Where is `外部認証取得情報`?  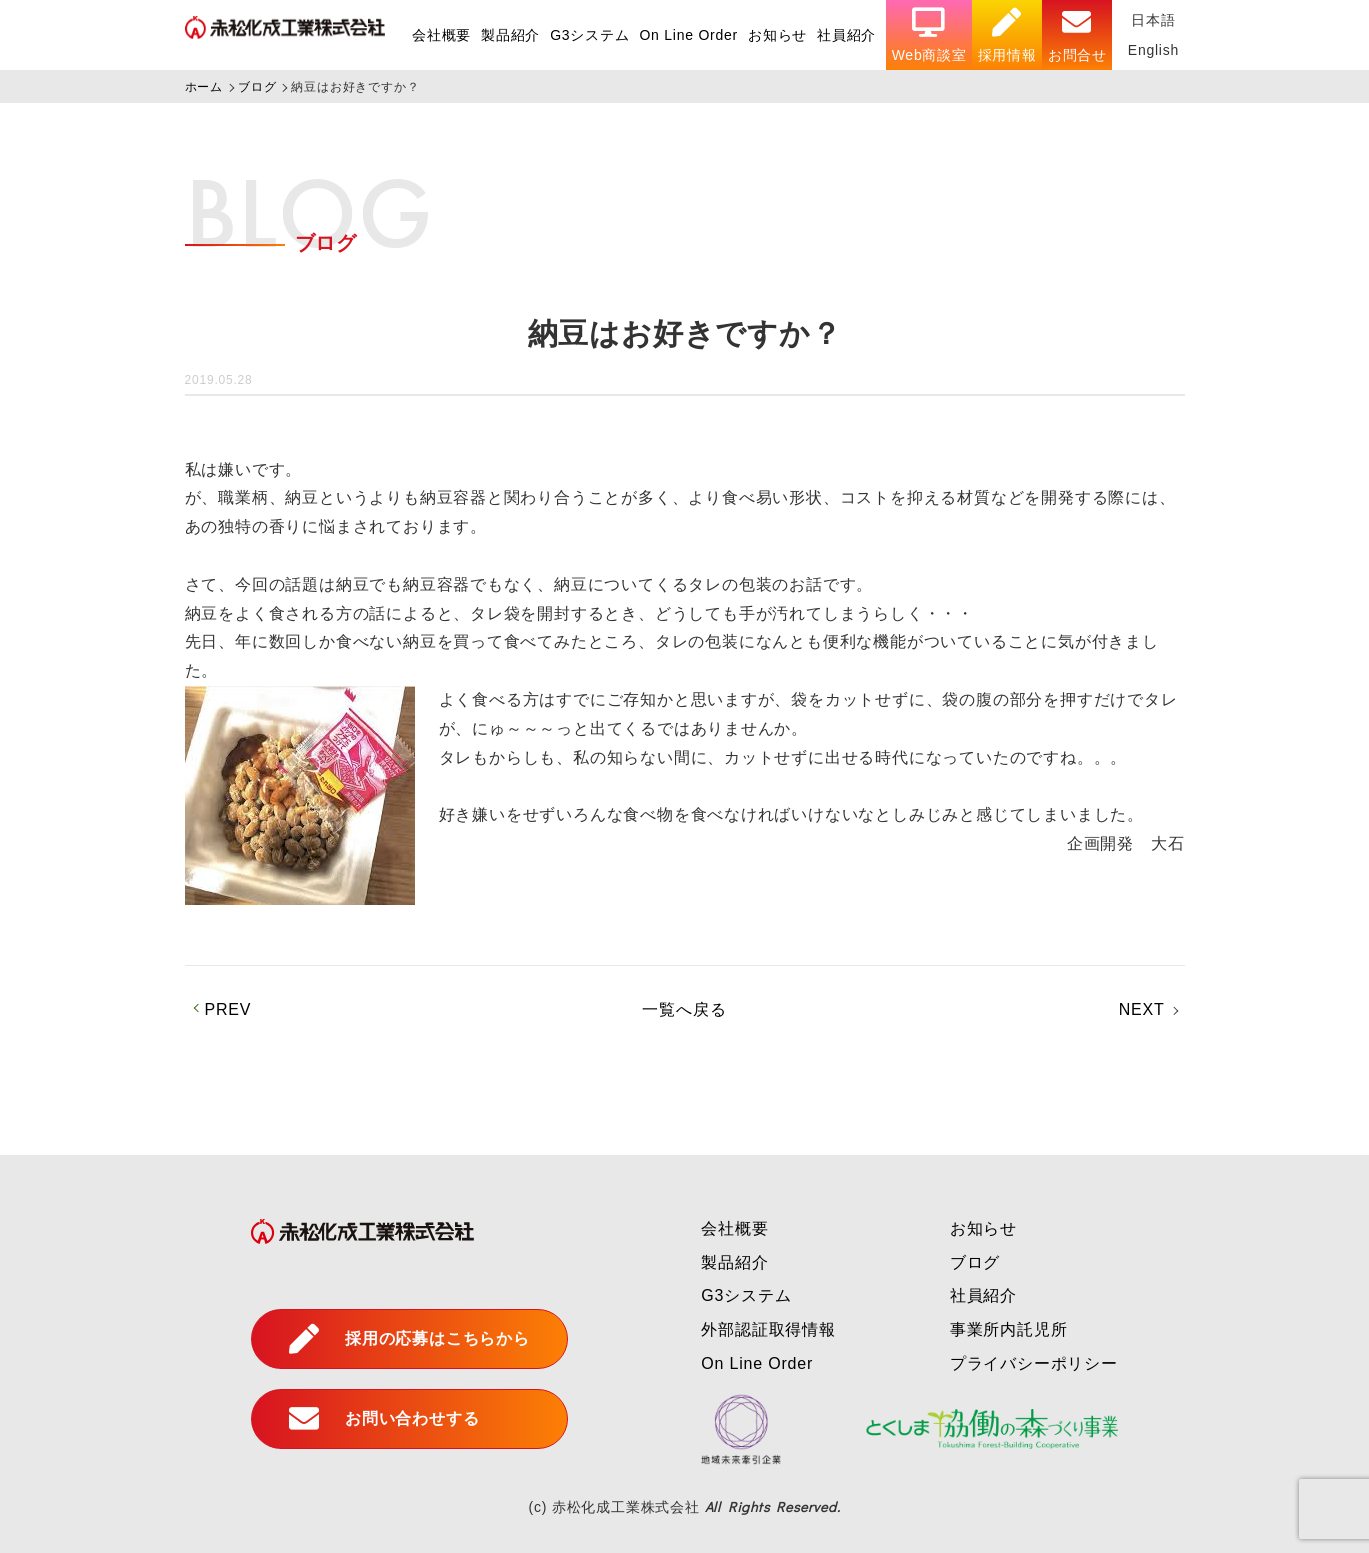
外部認証取得情報 is located at coordinates (768, 1329).